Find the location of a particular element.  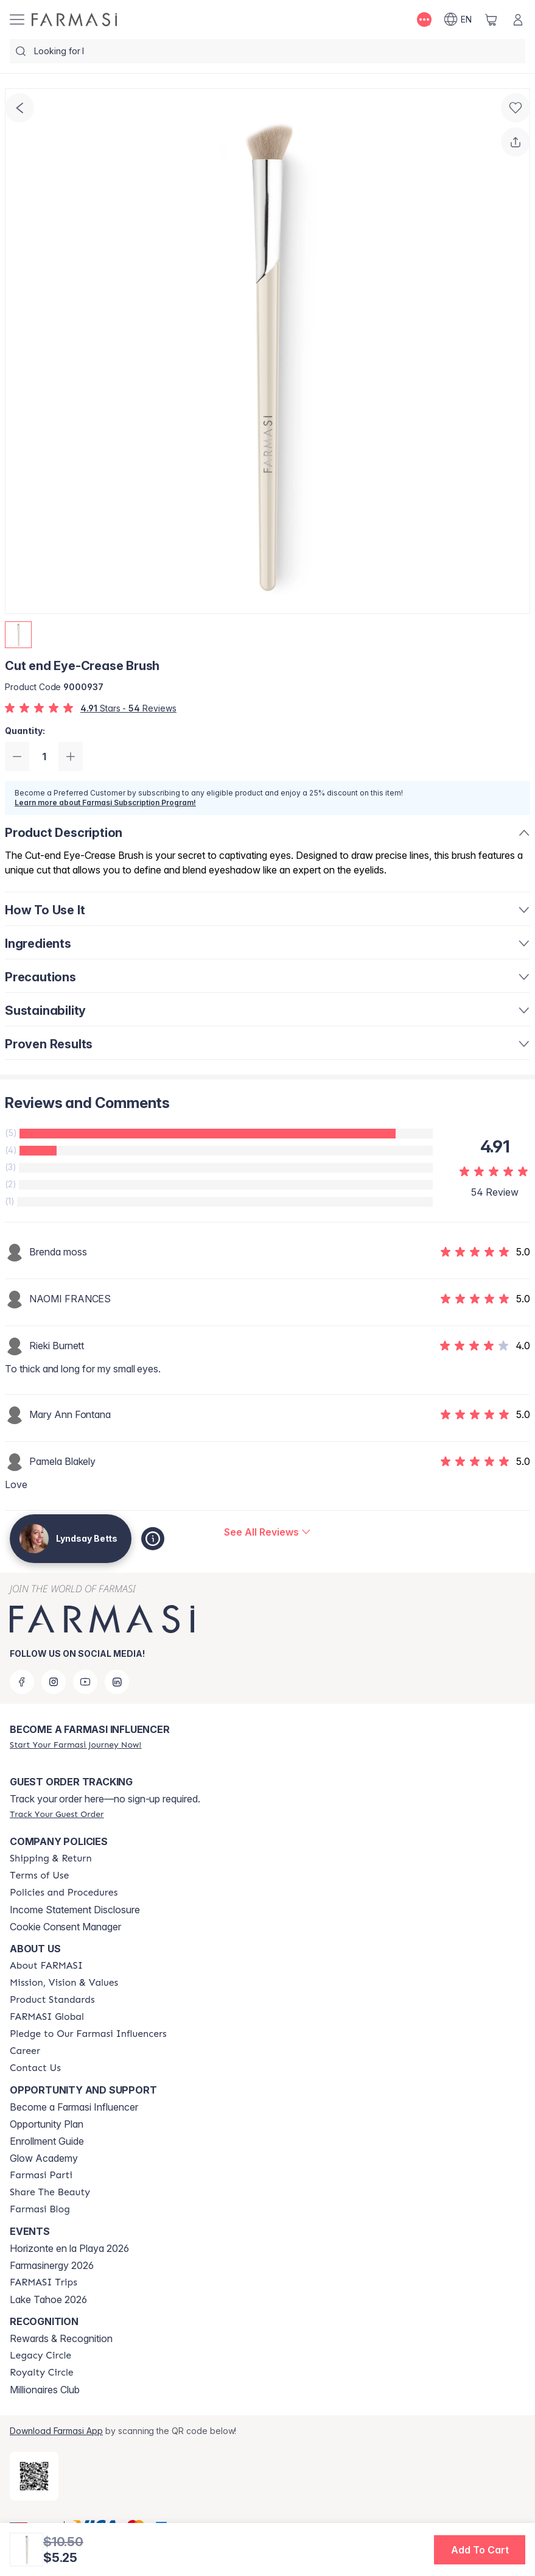

[/lyndsaybetts/content/pledge-to-our-beauty-influencers] is located at coordinates (88, 2034).